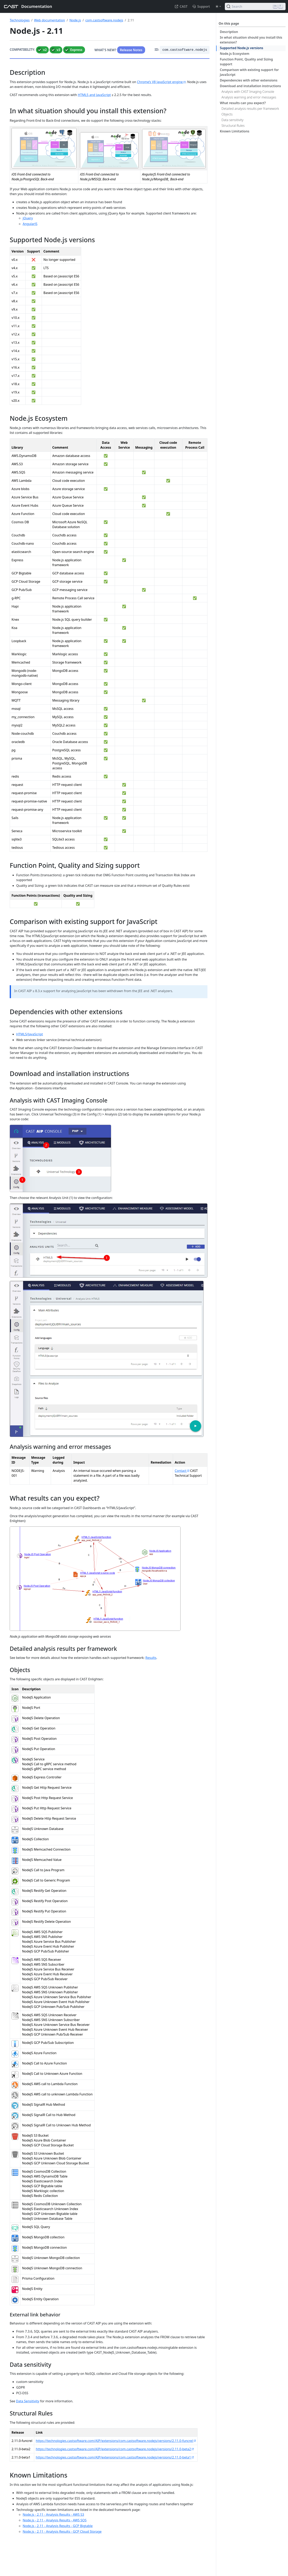 Image resolution: width=288 pixels, height=2576 pixels. Describe the element at coordinates (247, 91) in the screenshot. I see `Analysis with CAST Imaging Console` at that location.